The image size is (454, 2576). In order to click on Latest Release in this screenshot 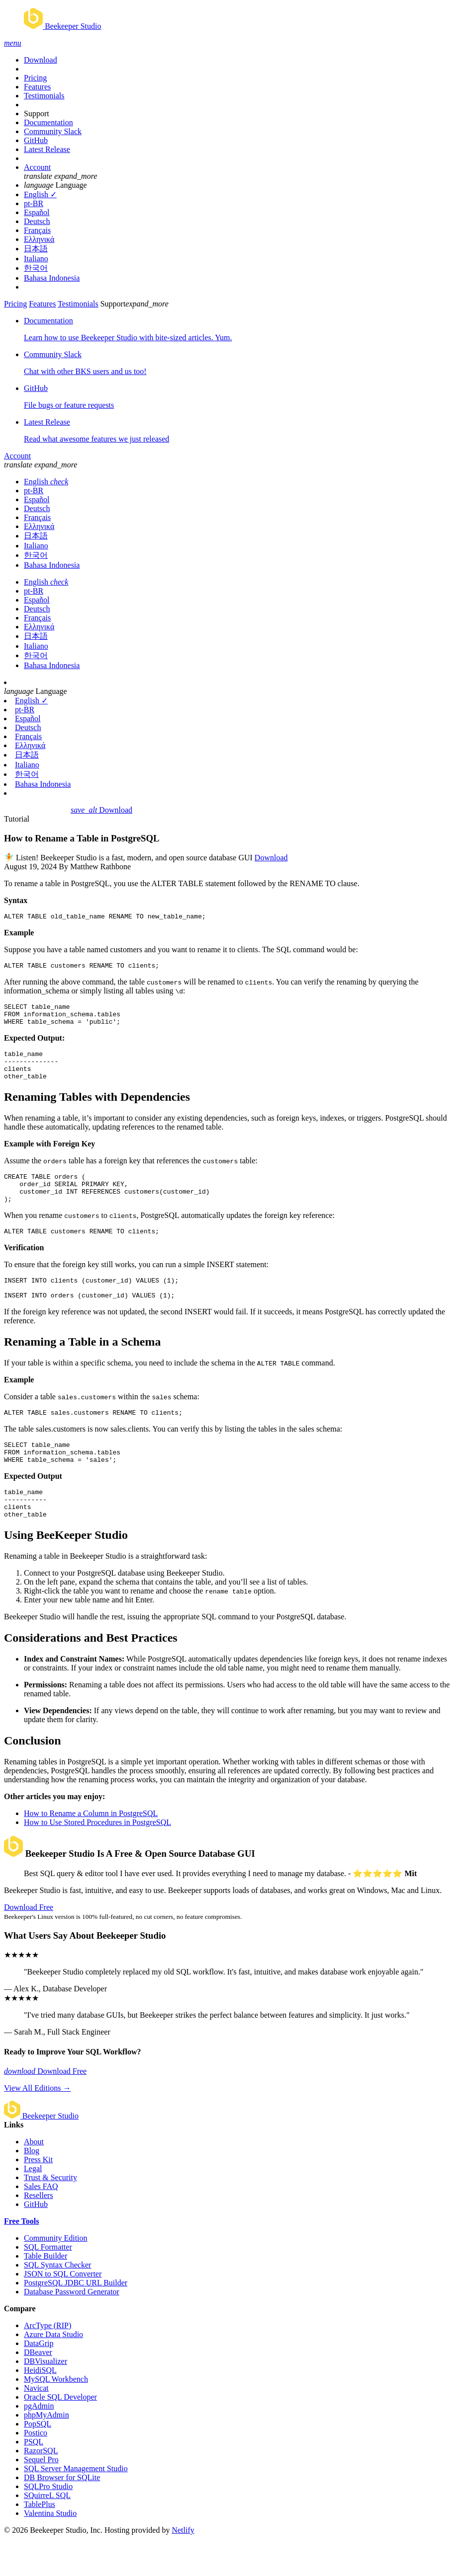, I will do `click(47, 149)`.